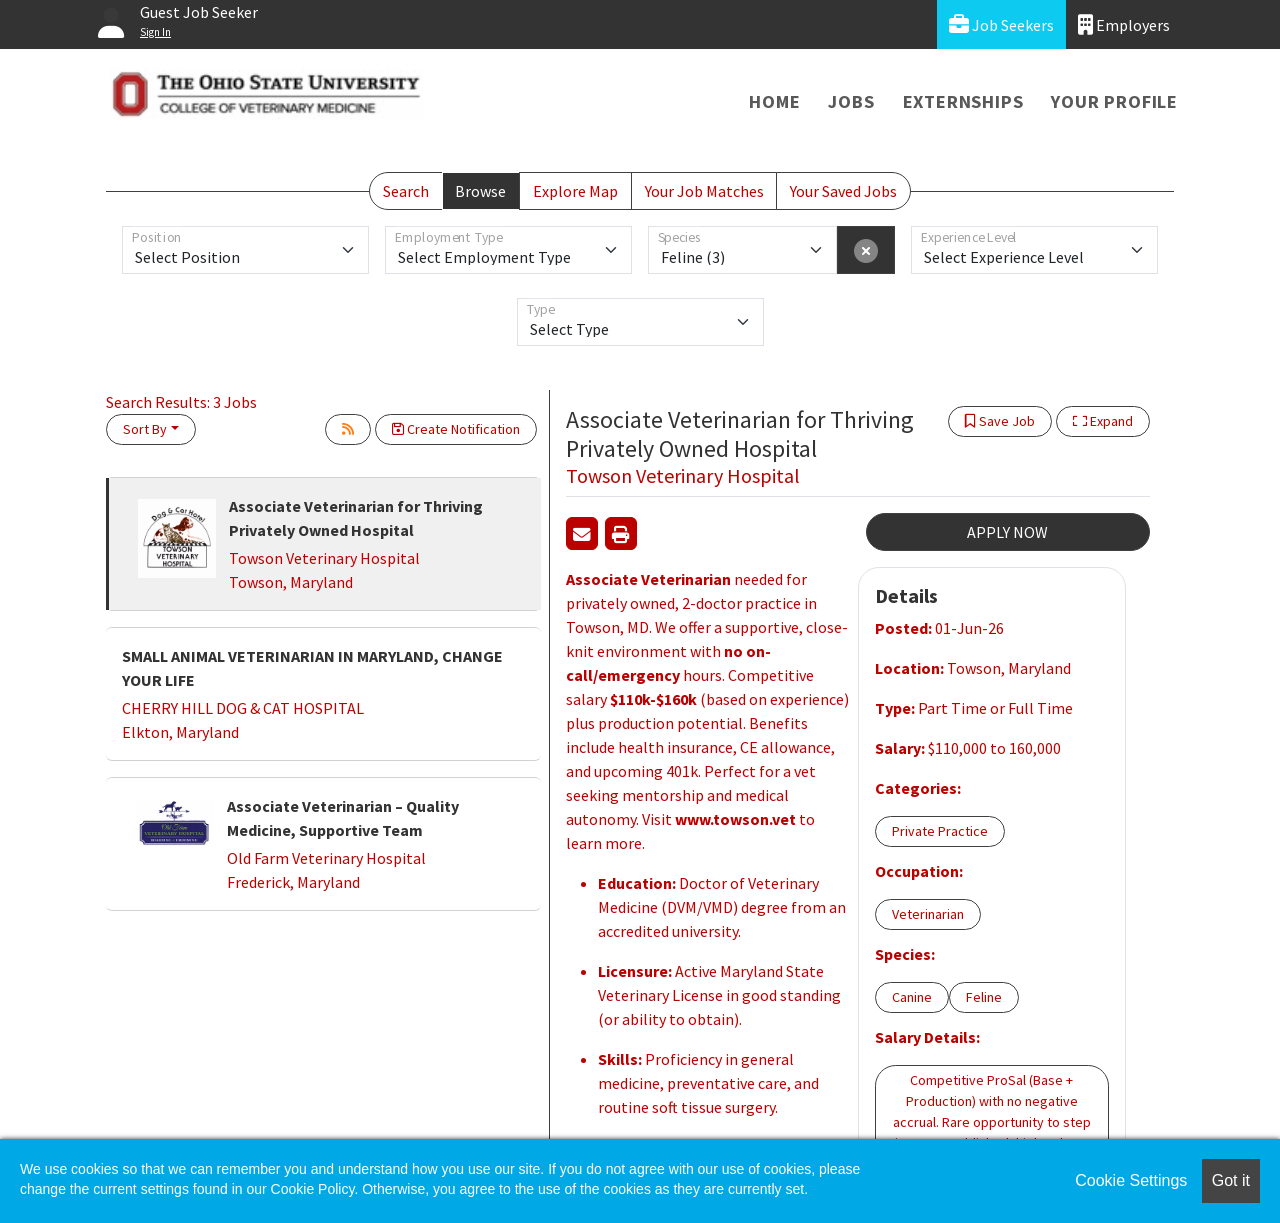 Image resolution: width=1280 pixels, height=1223 pixels. I want to click on Create Notification, so click(456, 429).